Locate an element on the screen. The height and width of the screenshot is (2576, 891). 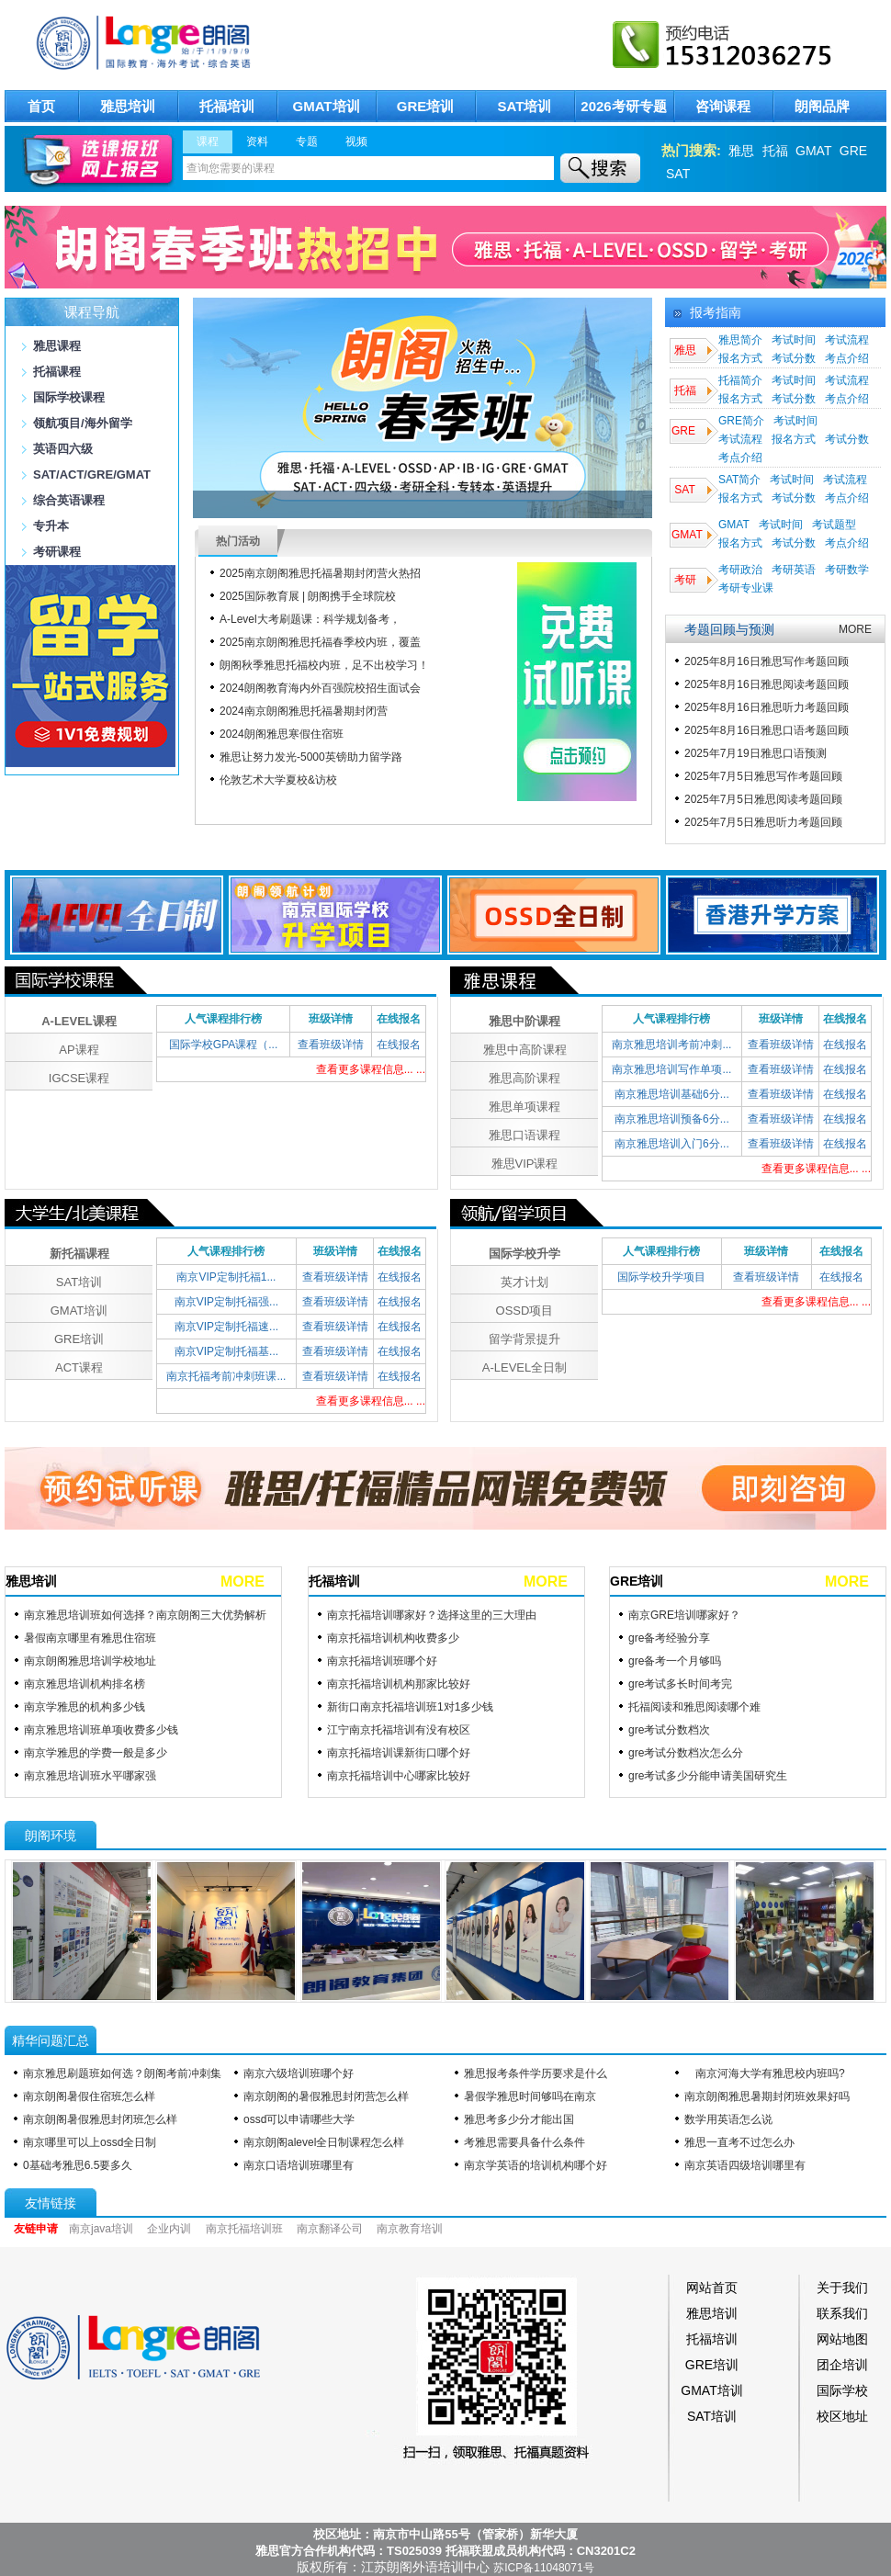
托福简介 is located at coordinates (740, 380).